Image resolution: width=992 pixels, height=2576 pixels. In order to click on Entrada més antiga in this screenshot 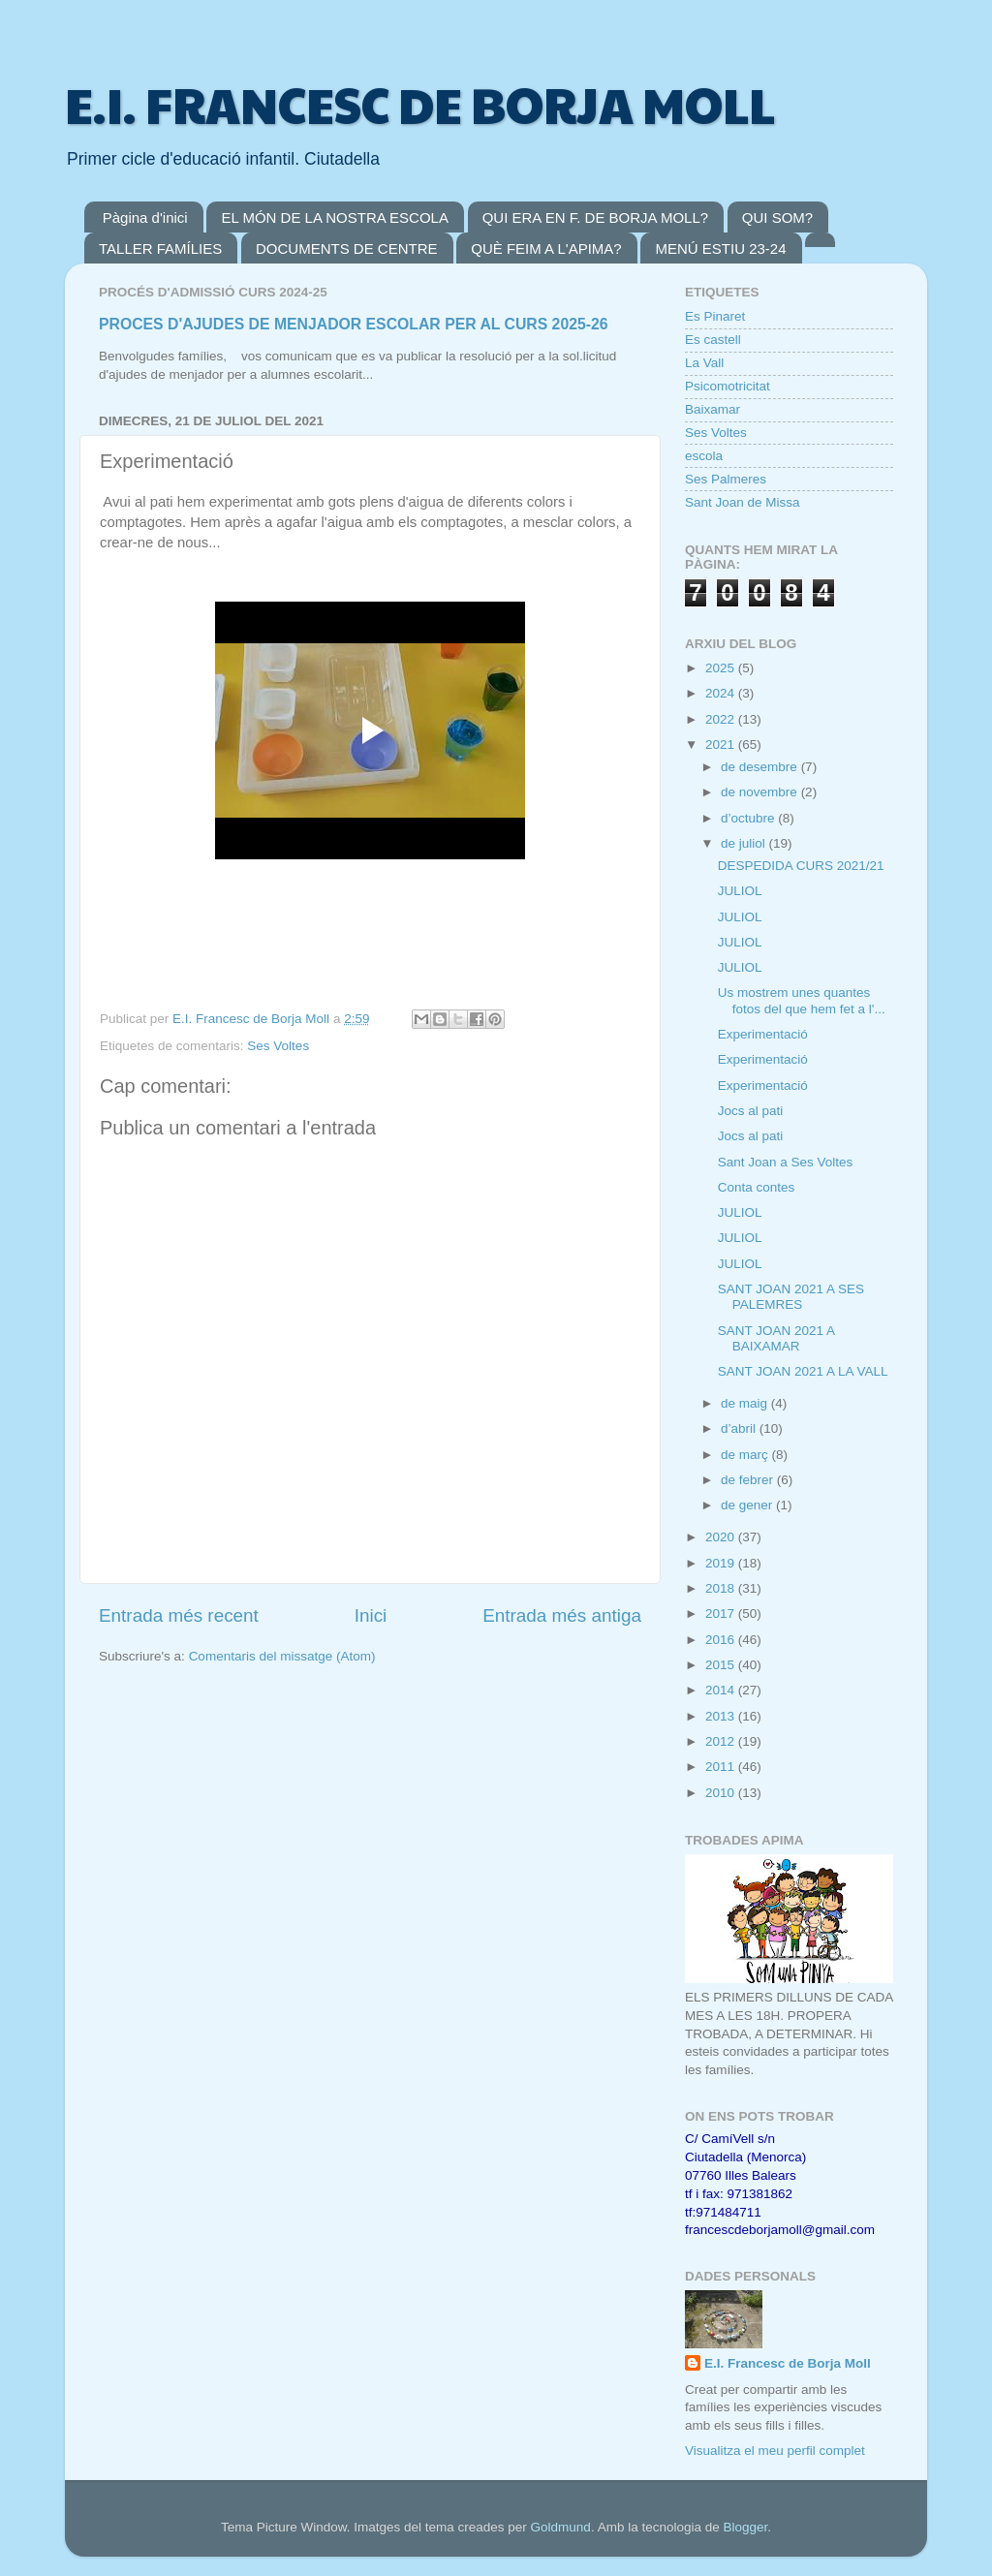, I will do `click(561, 1615)`.